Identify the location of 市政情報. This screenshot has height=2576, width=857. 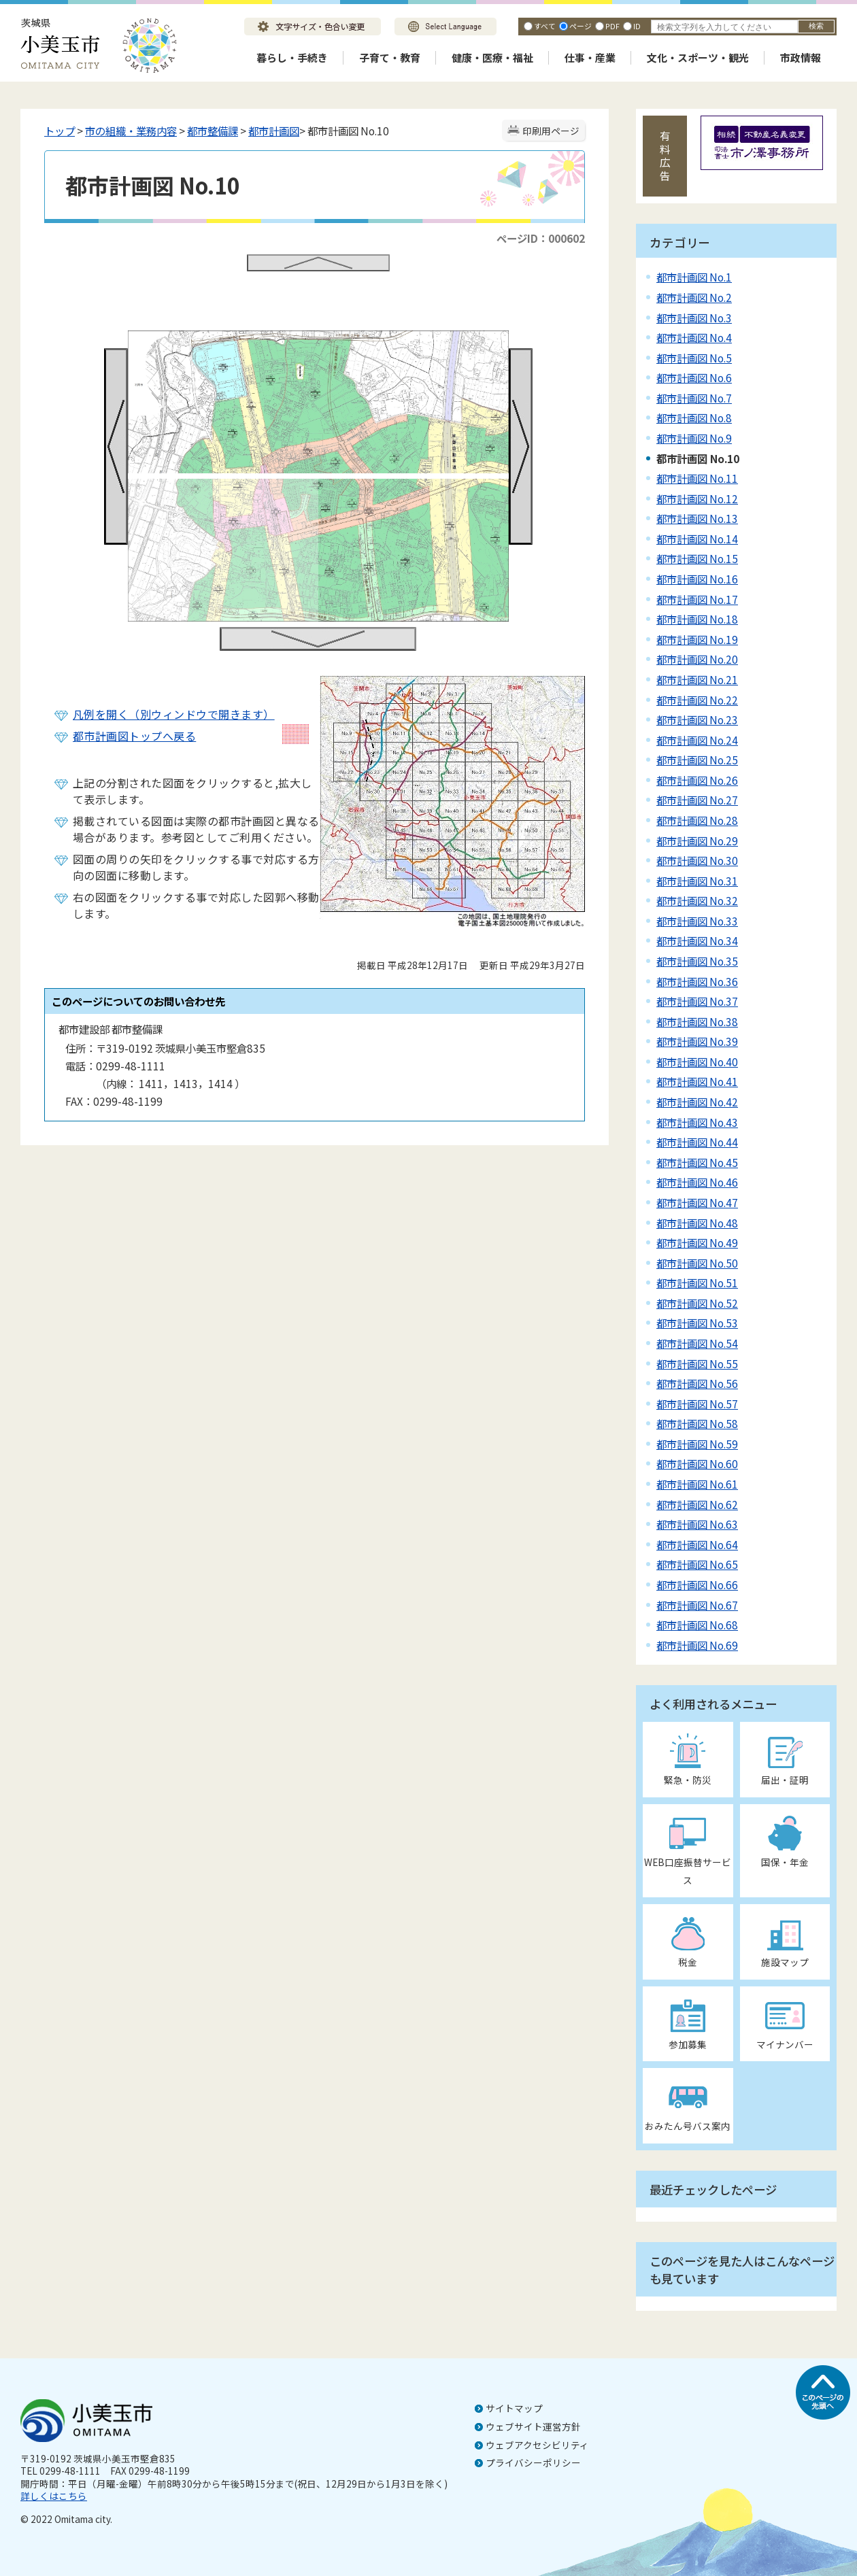
(800, 57).